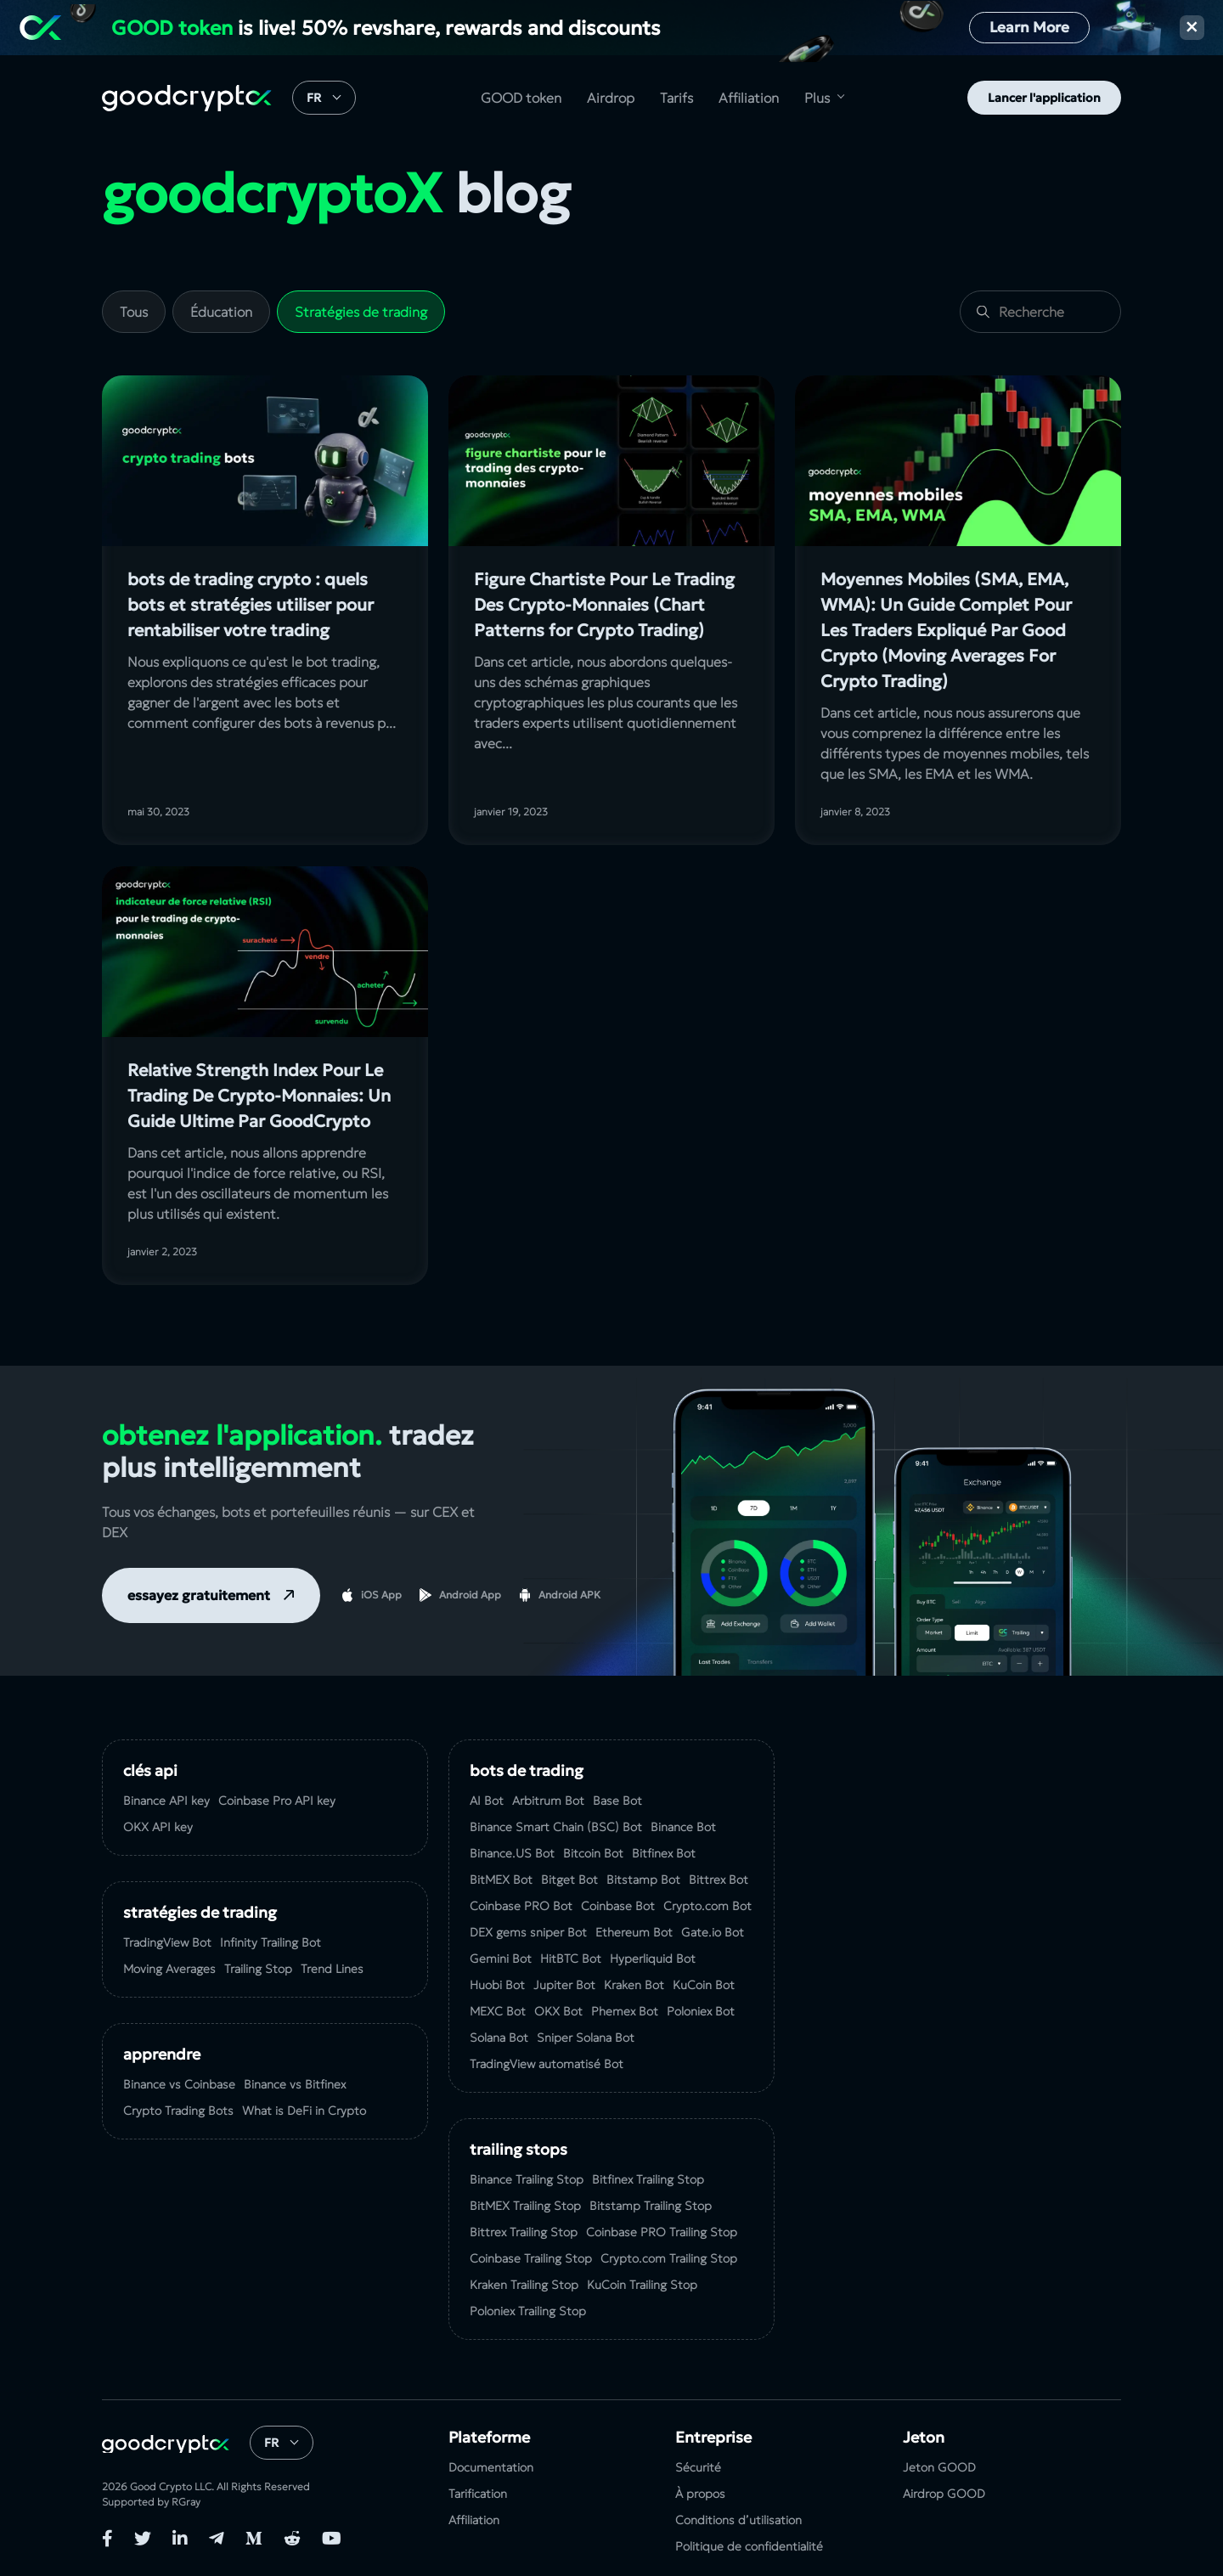 Image resolution: width=1223 pixels, height=2576 pixels. Describe the element at coordinates (501, 1879) in the screenshot. I see `BitMEX Bot` at that location.